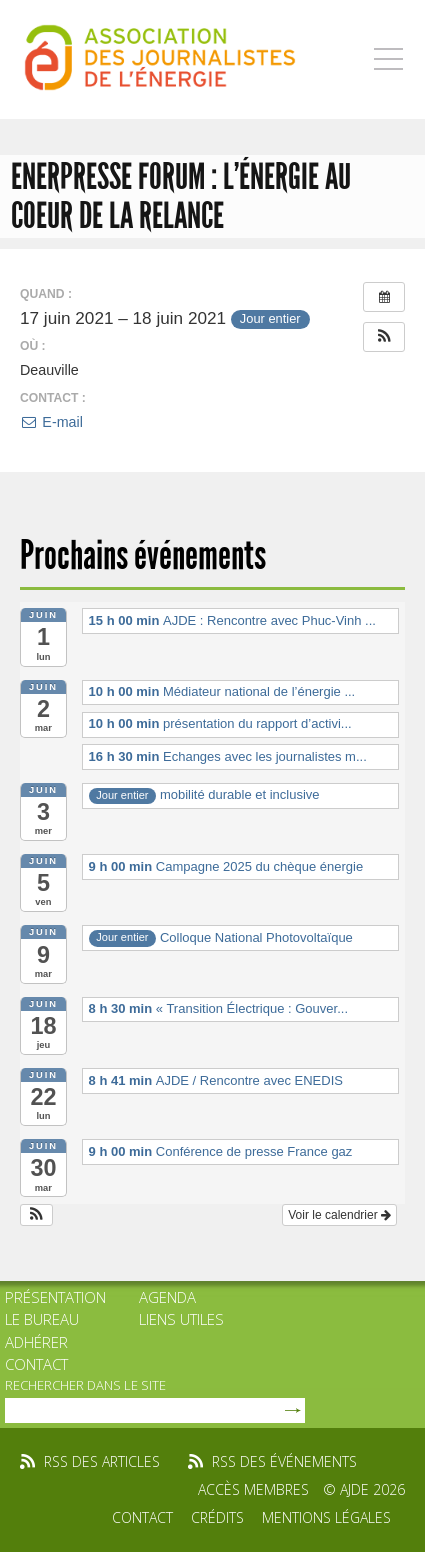 The image size is (425, 1552). What do you see at coordinates (85, 1385) in the screenshot?
I see `rechercher dans le site` at bounding box center [85, 1385].